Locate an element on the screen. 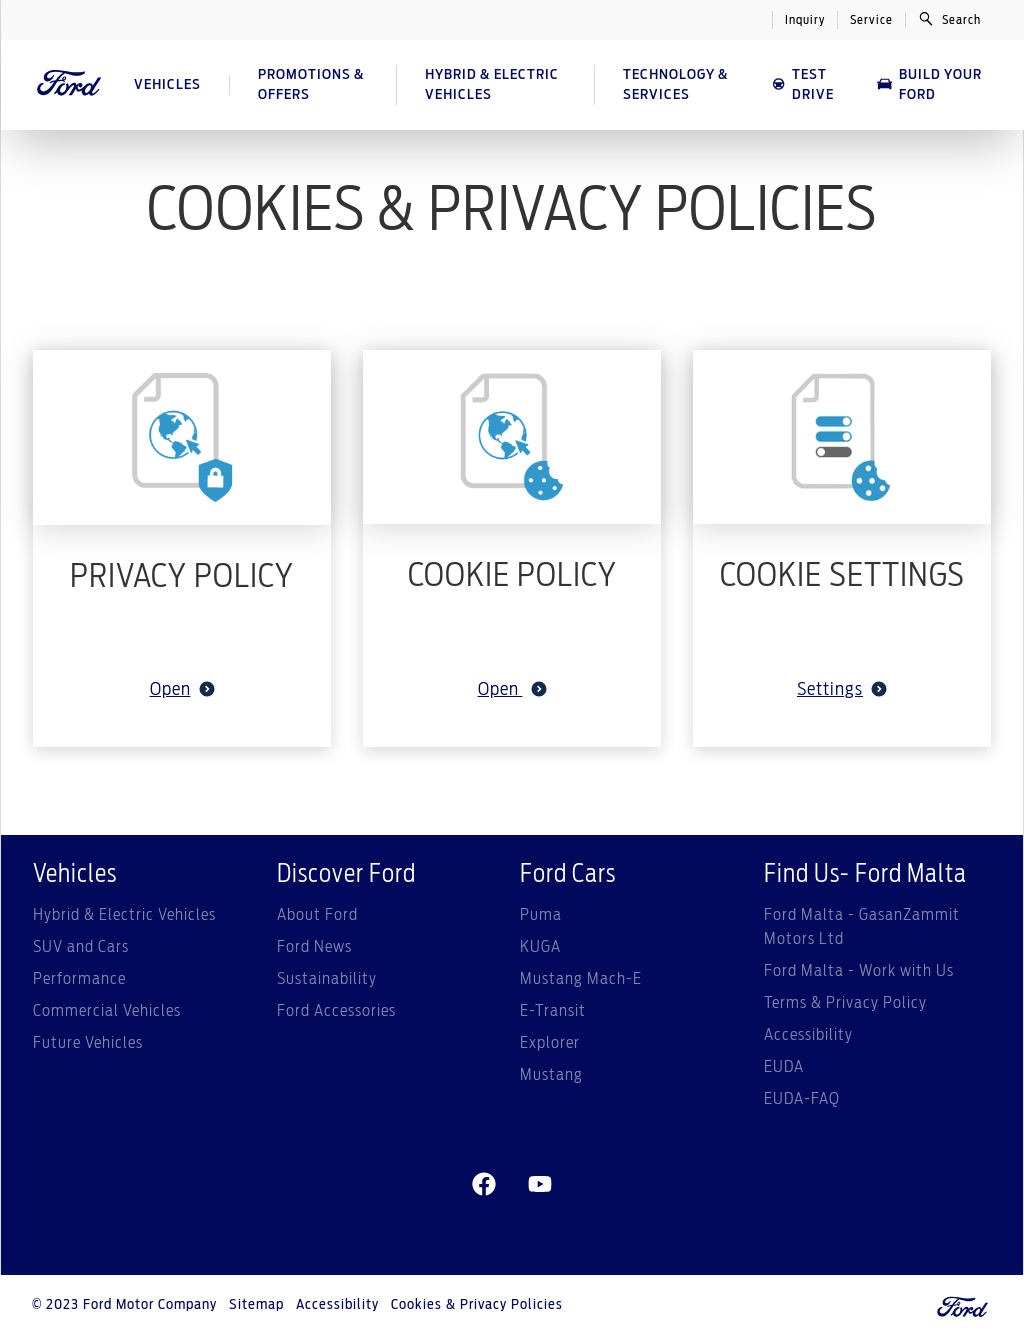 The width and height of the screenshot is (1024, 1335). Ford Malta - Work with Us is located at coordinates (859, 971).